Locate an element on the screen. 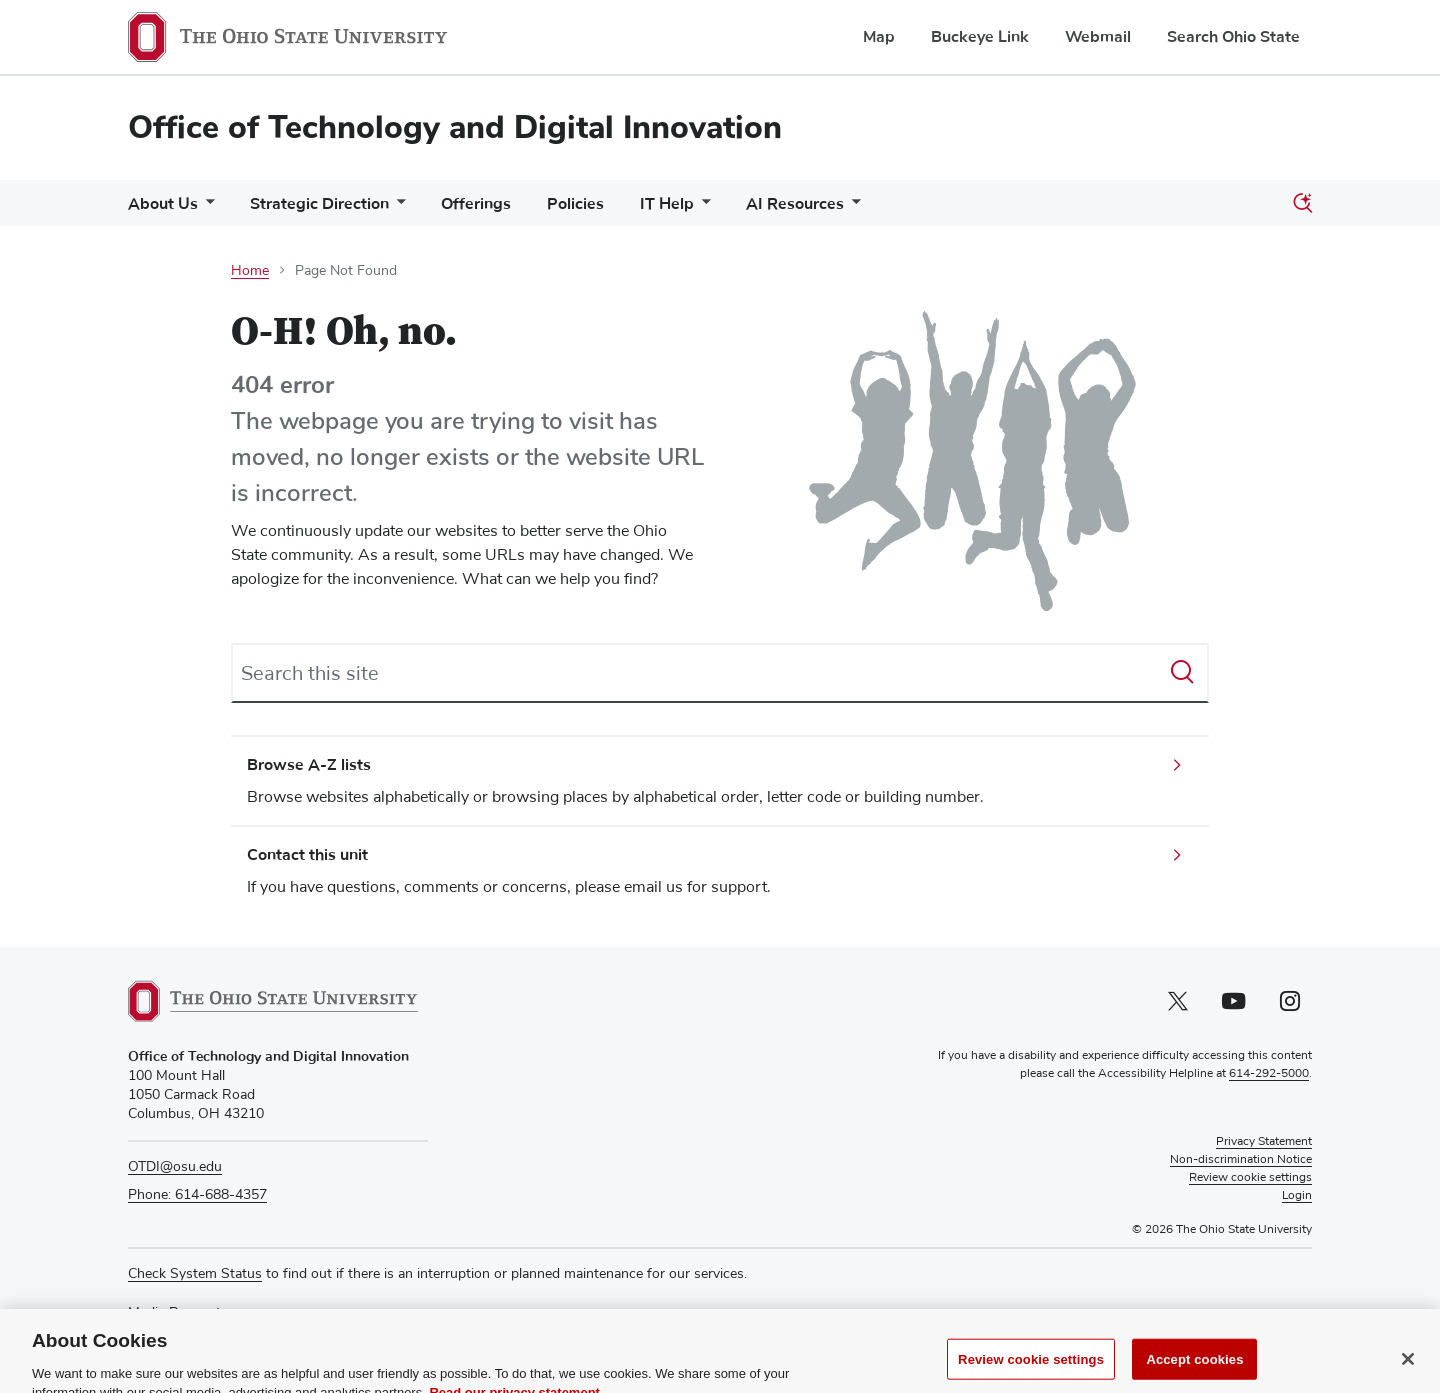 This screenshot has height=1393, width=1440. Privacy Statement is located at coordinates (1264, 1142).